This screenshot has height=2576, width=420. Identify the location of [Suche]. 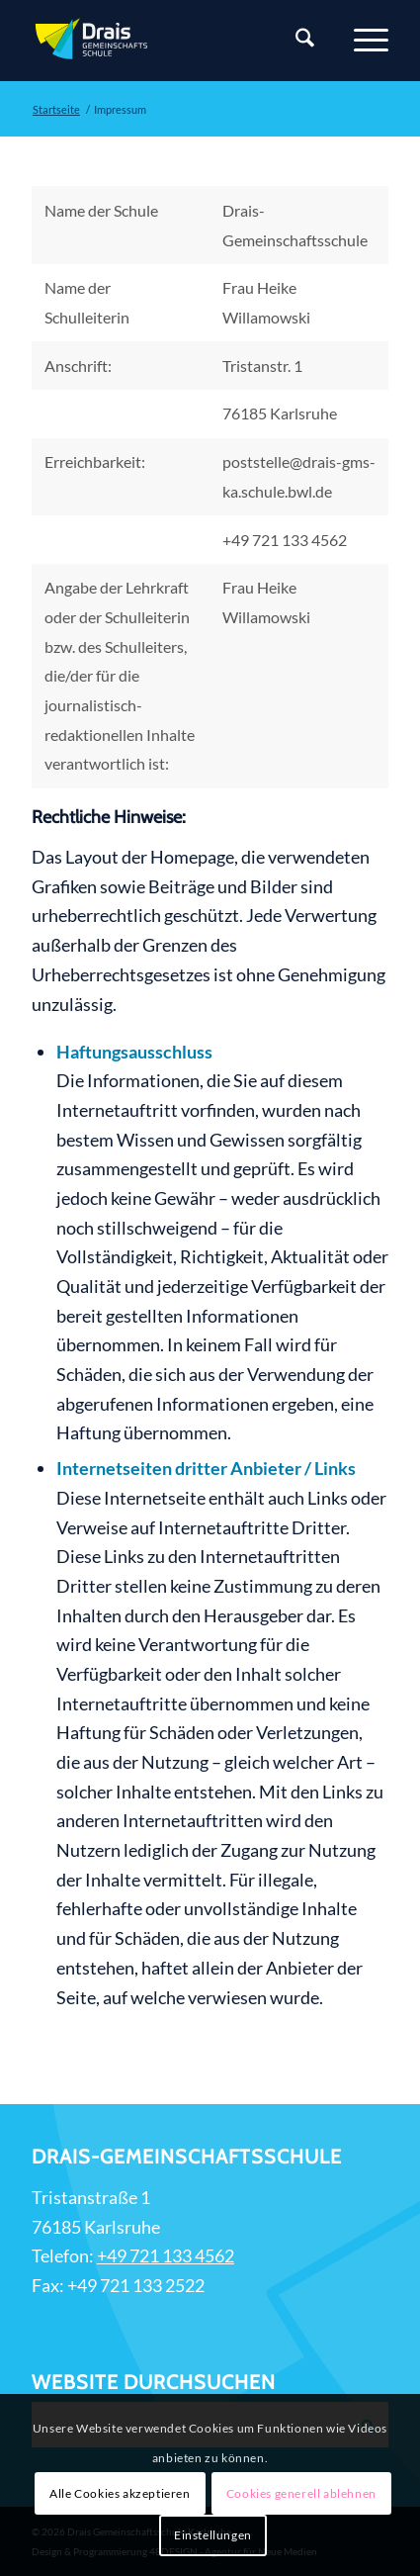
(295, 40).